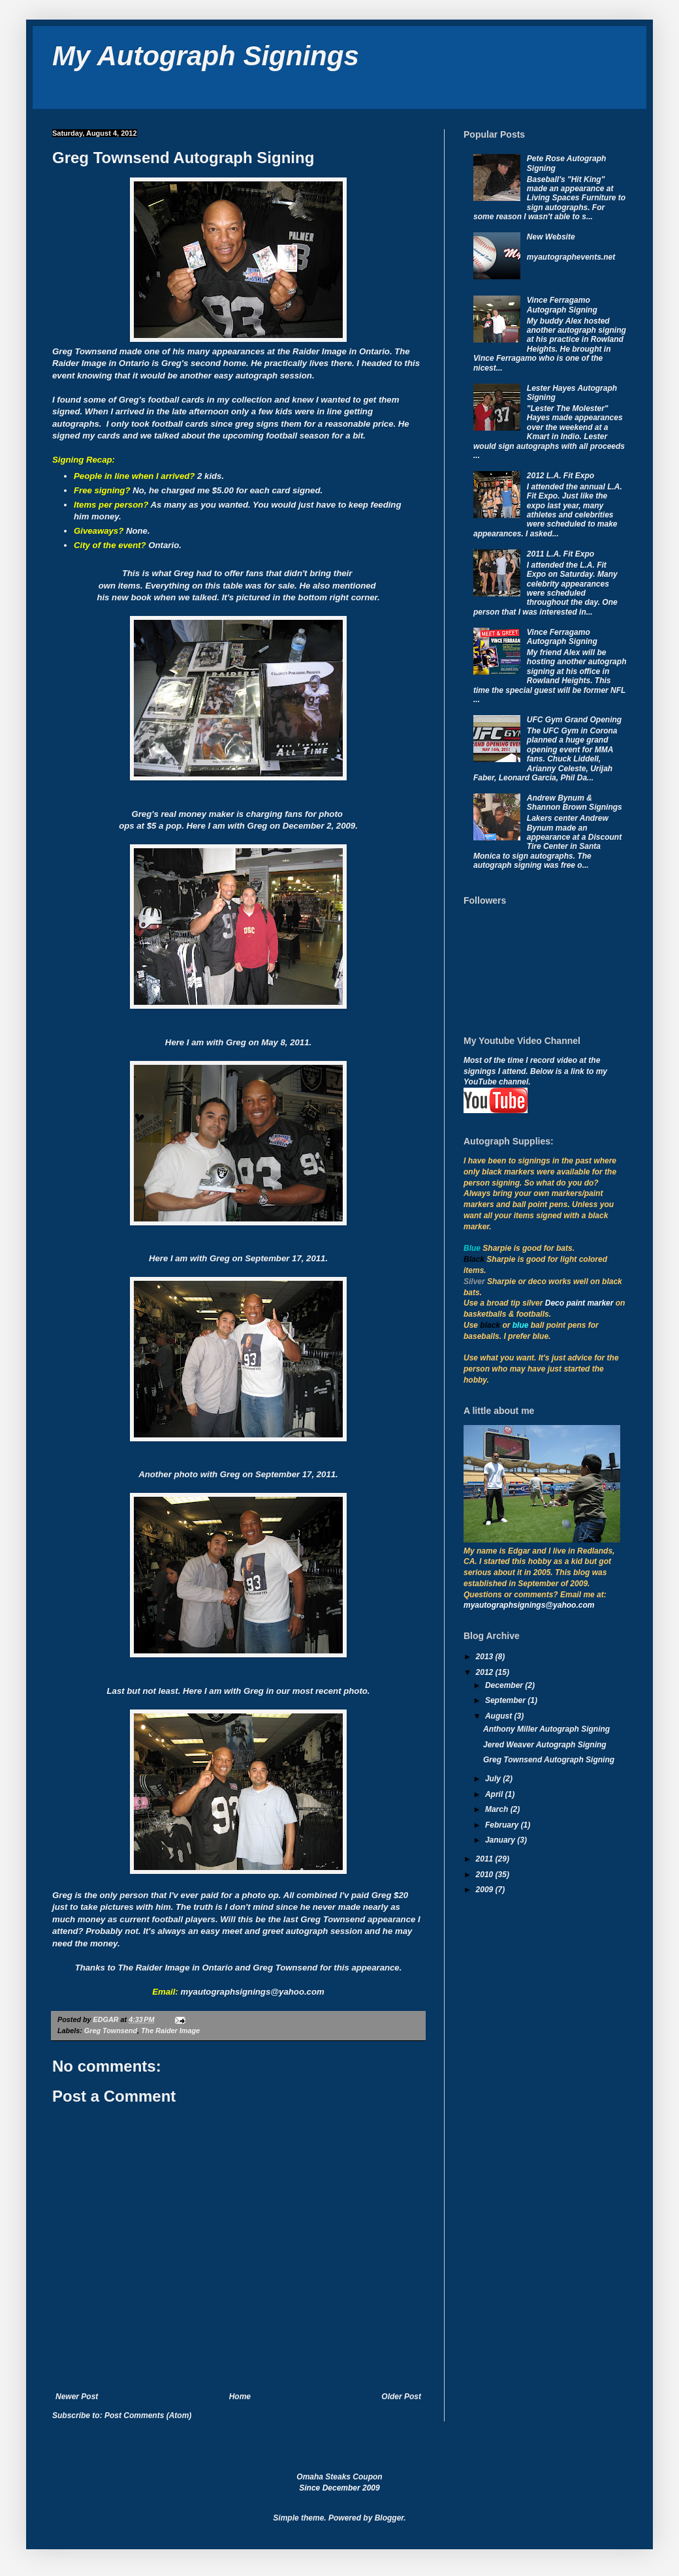 The image size is (679, 2576). Describe the element at coordinates (494, 1778) in the screenshot. I see `July` at that location.